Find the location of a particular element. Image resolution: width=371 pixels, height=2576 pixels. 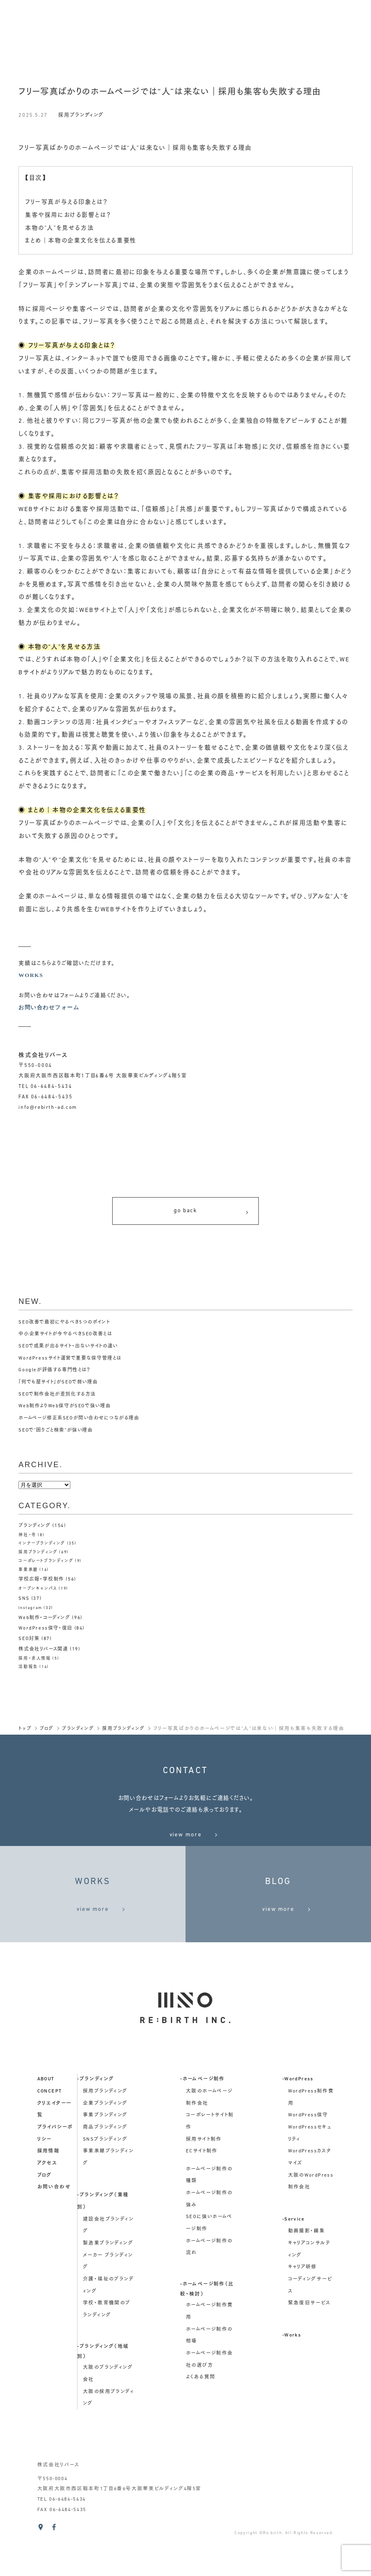

オープンキャンパス is located at coordinates (37, 1592).